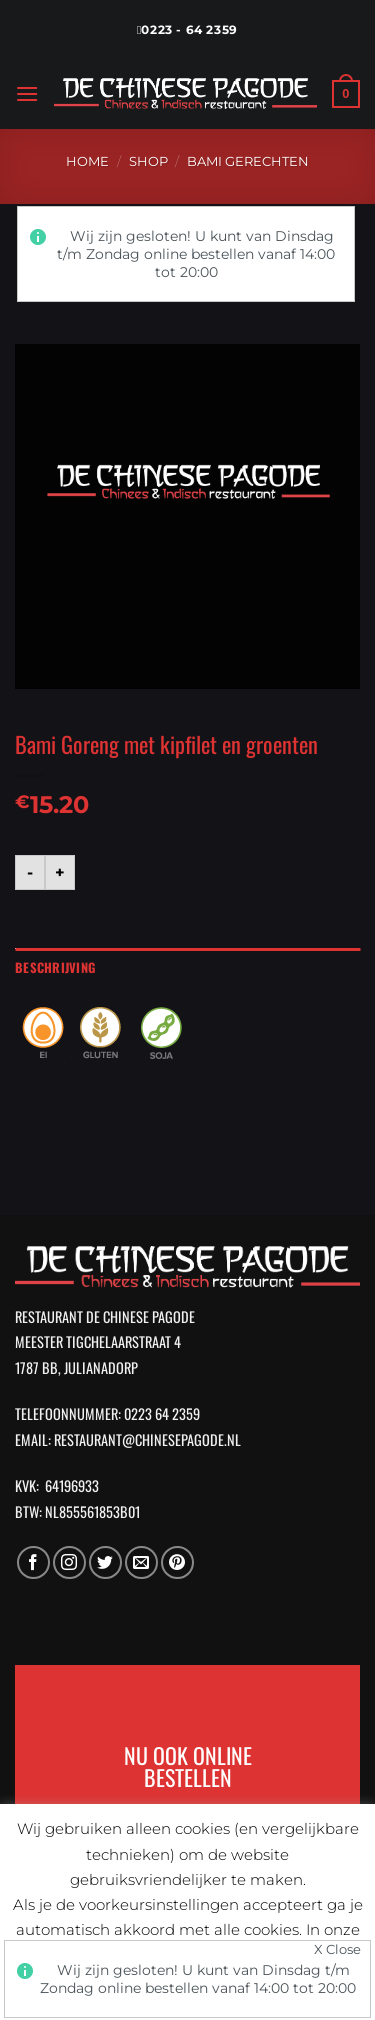 The width and height of the screenshot is (375, 2020). Describe the element at coordinates (188, 1765) in the screenshot. I see `NU OOK ONLINE BESTELLEN` at that location.